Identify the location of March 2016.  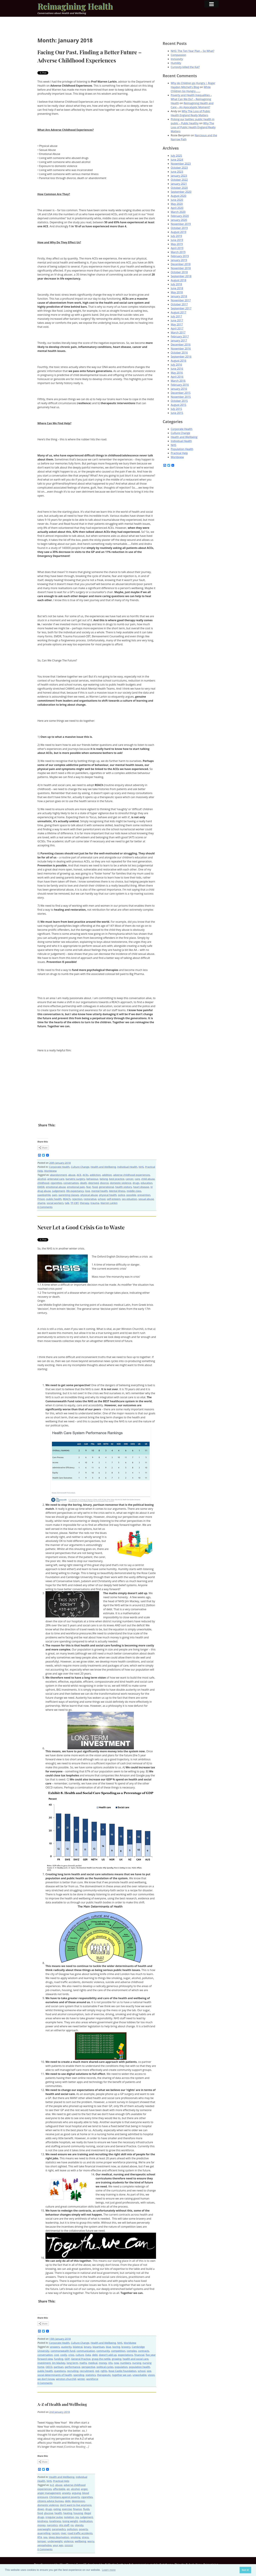
(178, 381).